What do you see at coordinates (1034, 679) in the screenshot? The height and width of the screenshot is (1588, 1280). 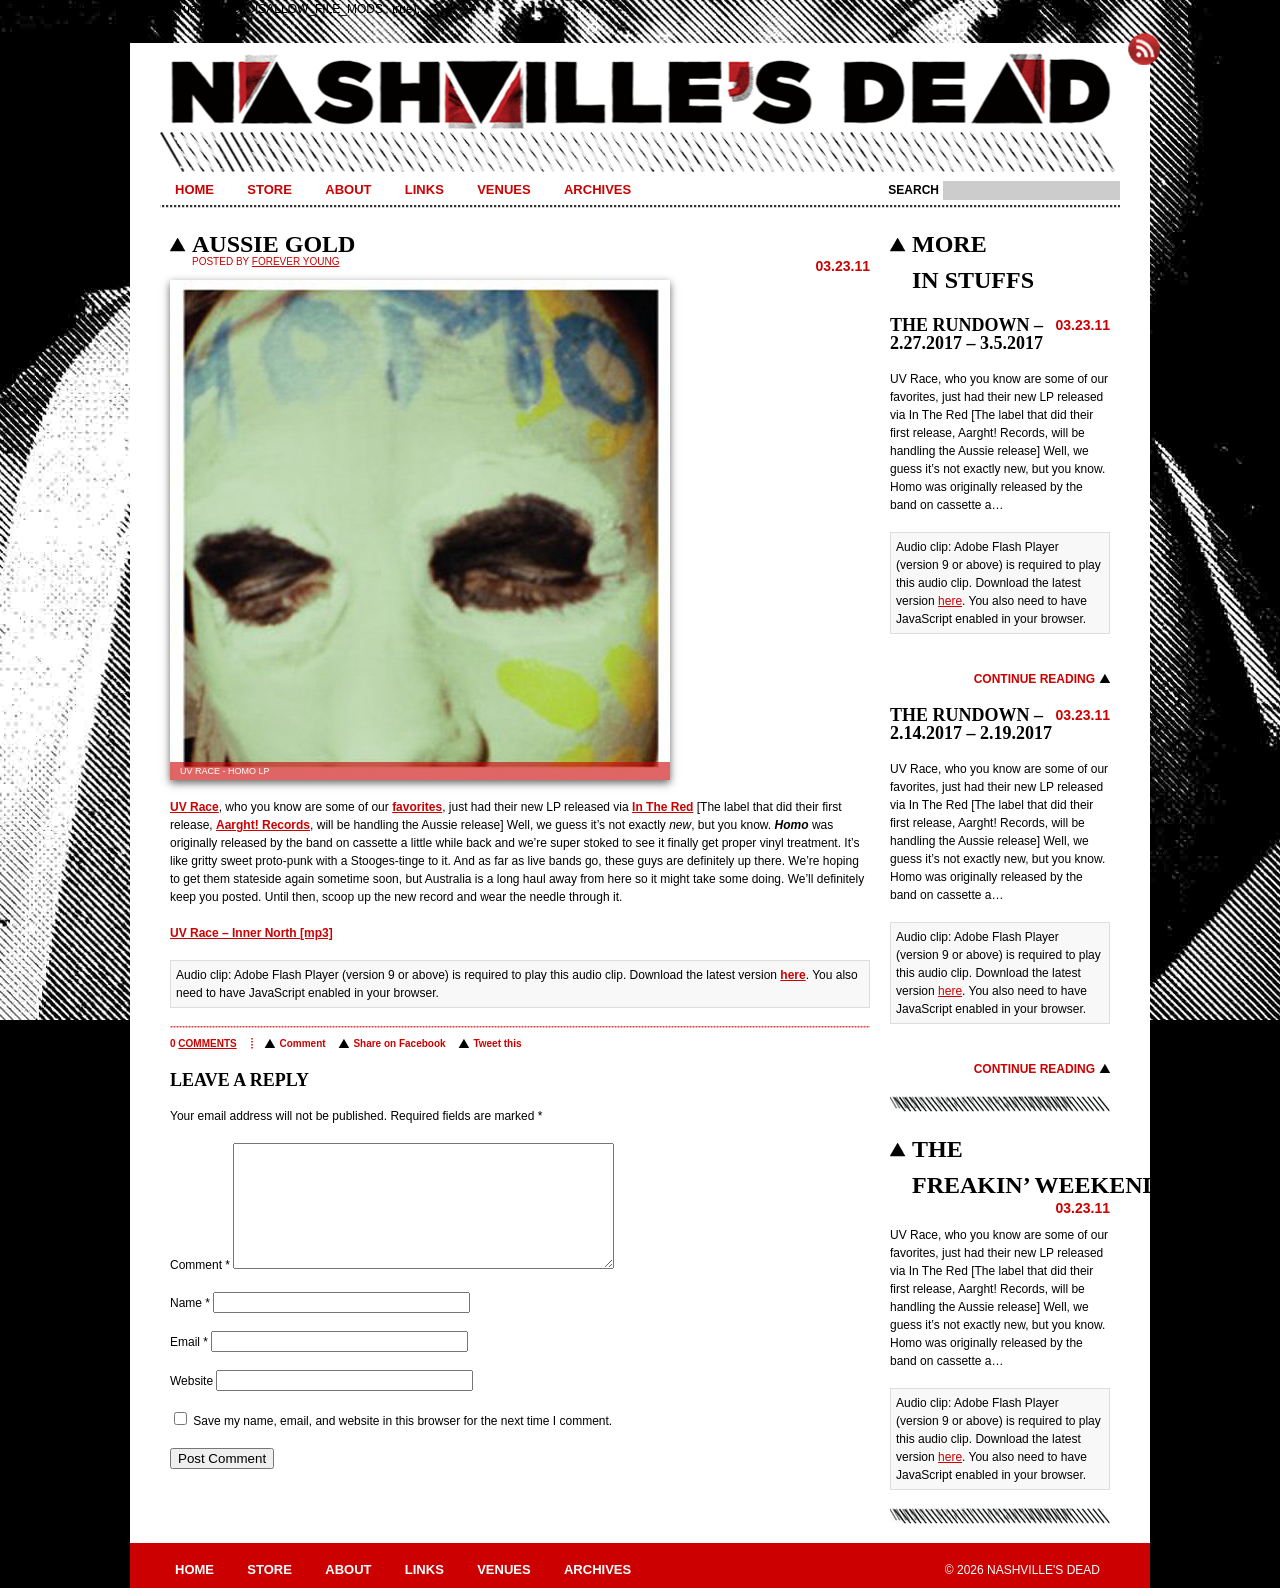 I see `Continue Reading` at bounding box center [1034, 679].